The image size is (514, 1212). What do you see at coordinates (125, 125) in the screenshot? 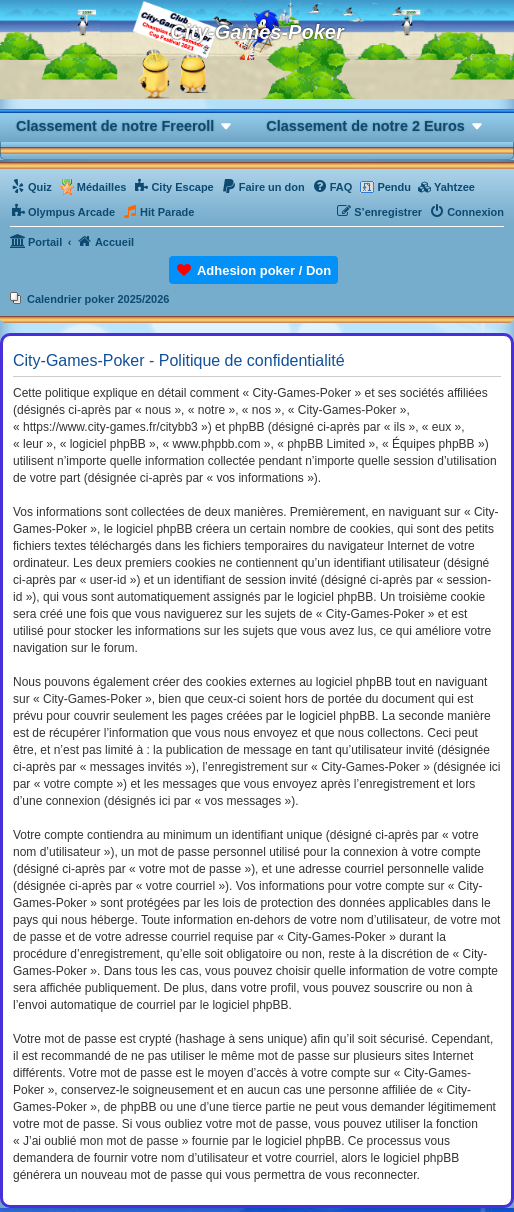
I see `[button]` at bounding box center [125, 125].